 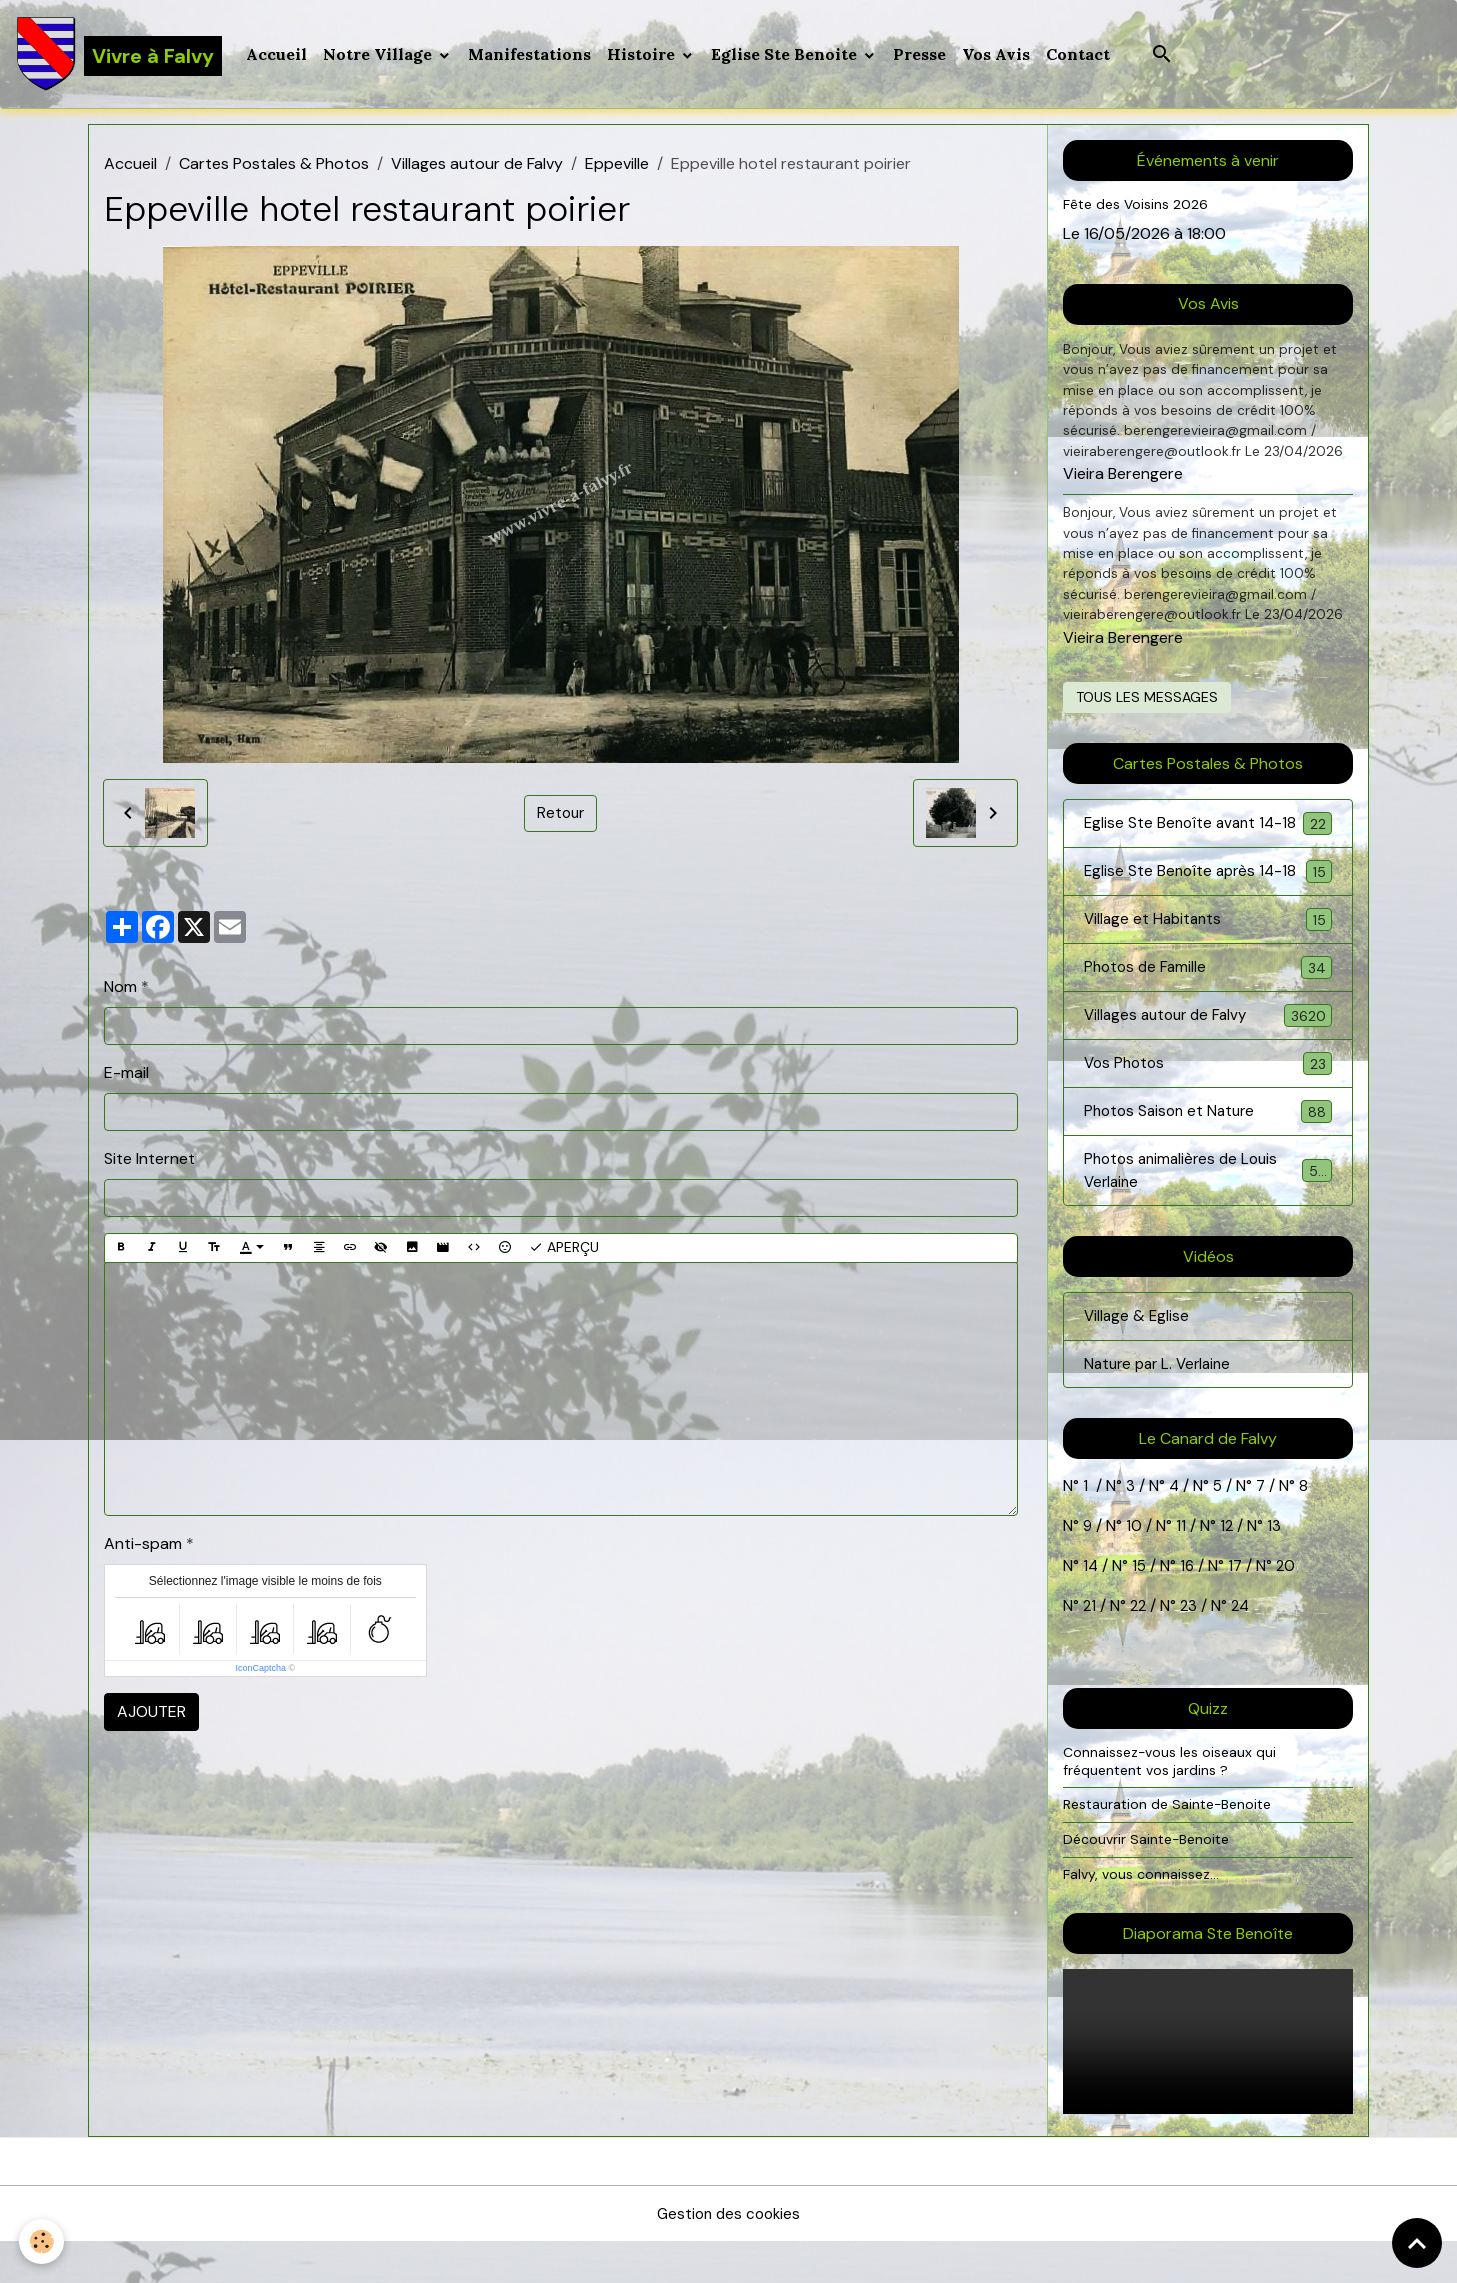 What do you see at coordinates (532, 56) in the screenshot?
I see `Manifestations` at bounding box center [532, 56].